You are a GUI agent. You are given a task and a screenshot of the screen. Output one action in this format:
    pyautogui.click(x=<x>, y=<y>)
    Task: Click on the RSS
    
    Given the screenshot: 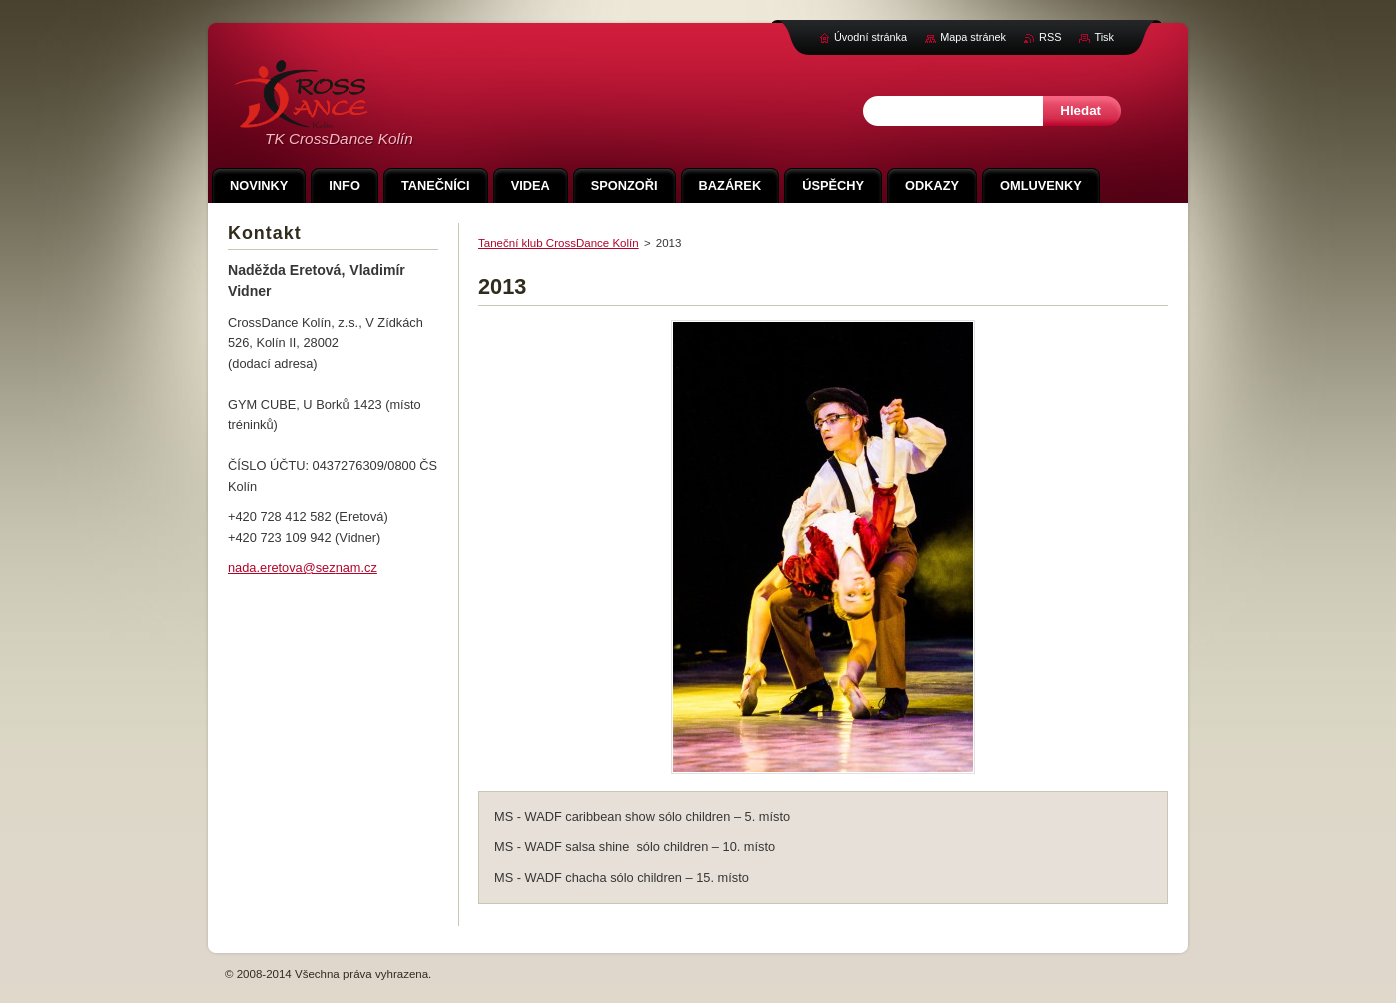 What is the action you would take?
    pyautogui.click(x=1050, y=37)
    